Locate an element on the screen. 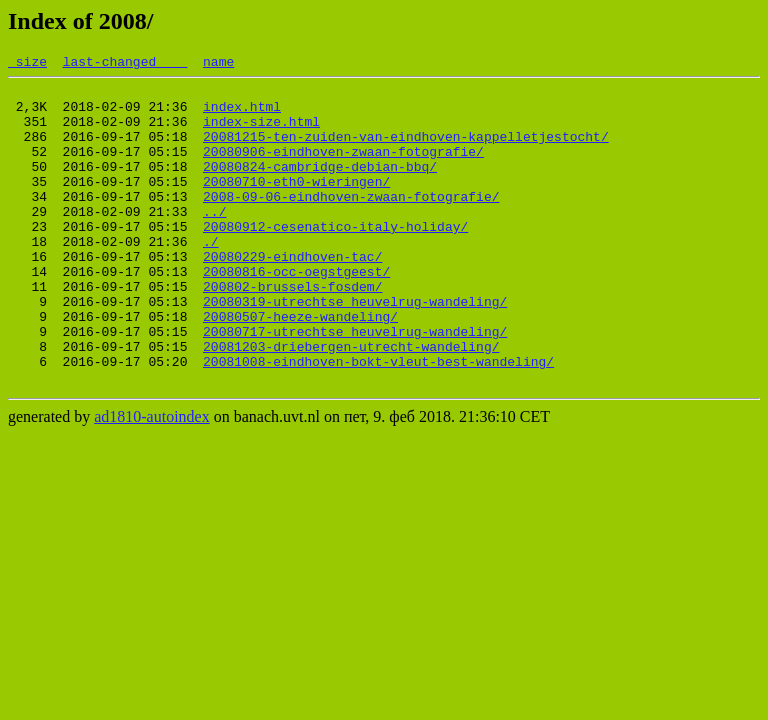 Image resolution: width=768 pixels, height=720 pixels. name is located at coordinates (218, 64).